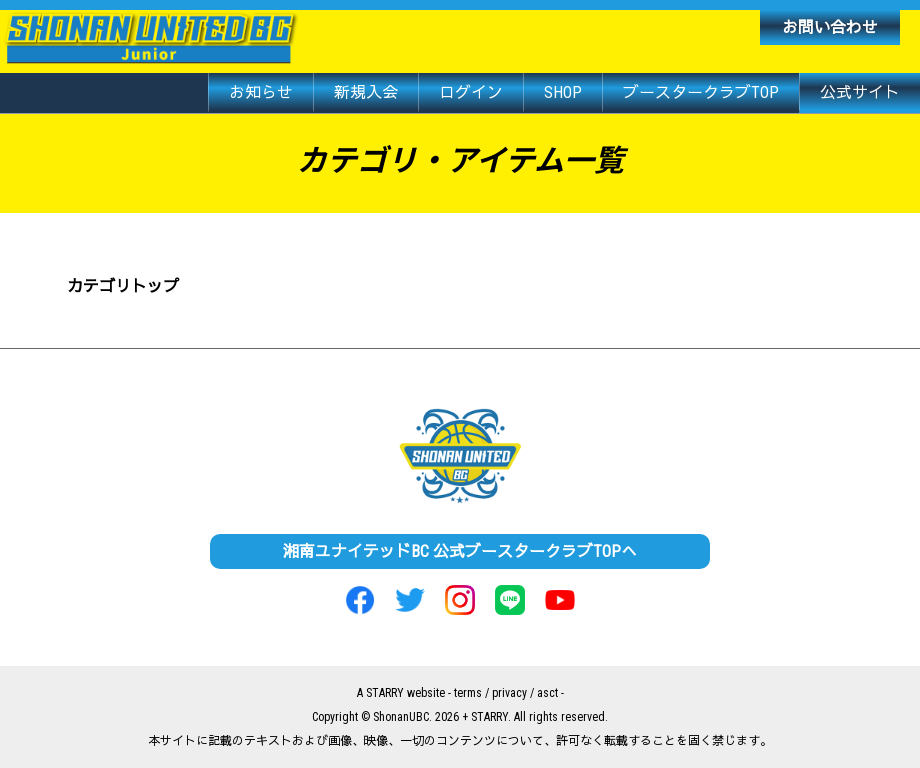 Image resolution: width=920 pixels, height=768 pixels. Describe the element at coordinates (471, 92) in the screenshot. I see `ログイン` at that location.